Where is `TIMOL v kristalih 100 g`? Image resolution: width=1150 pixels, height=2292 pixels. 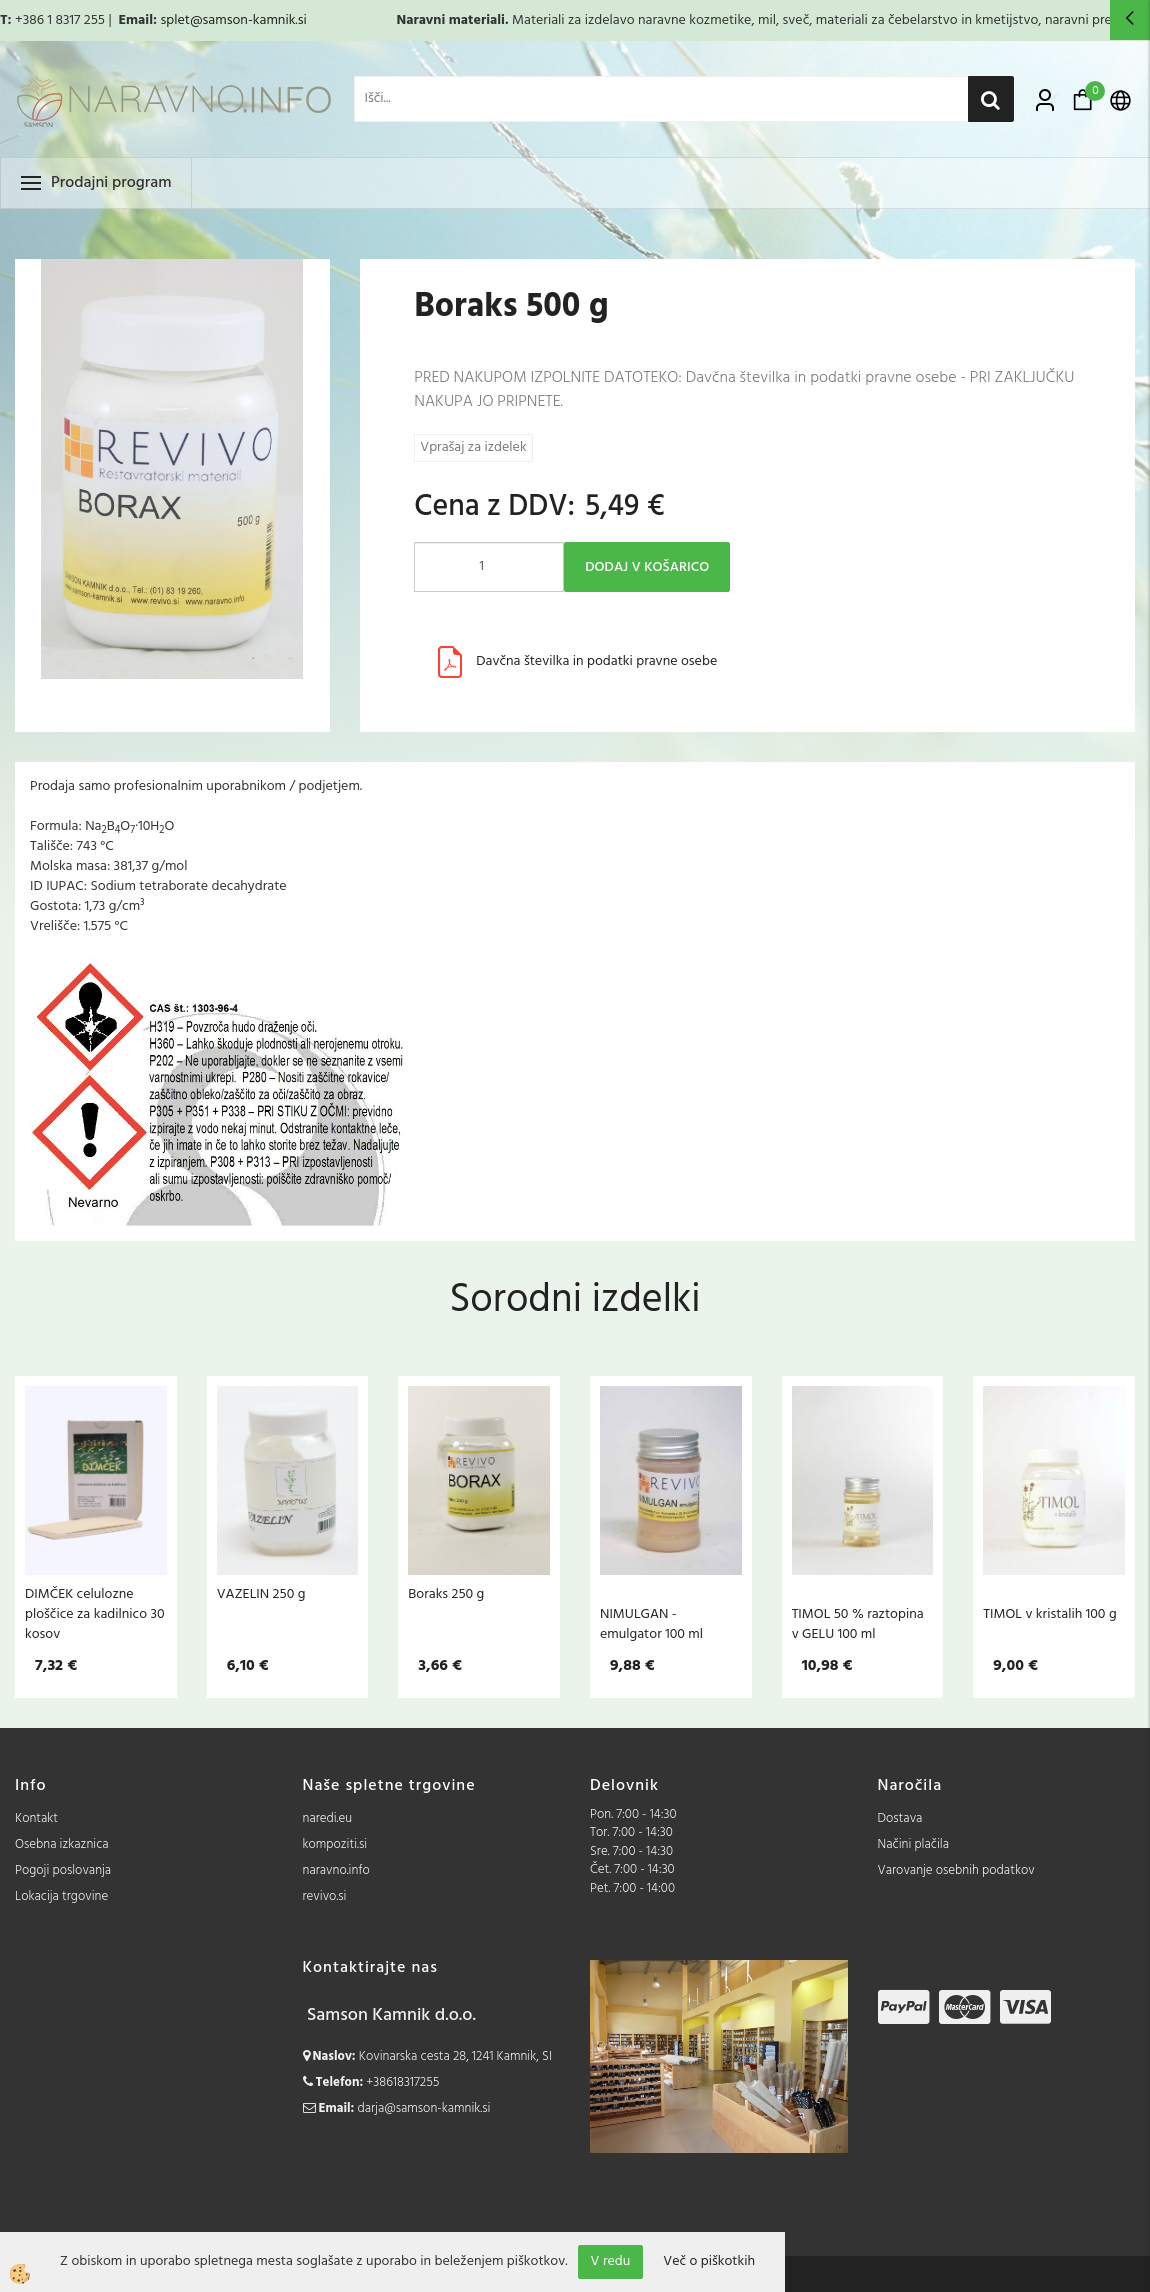
TIMOL v kristalih 100 g is located at coordinates (1049, 1614).